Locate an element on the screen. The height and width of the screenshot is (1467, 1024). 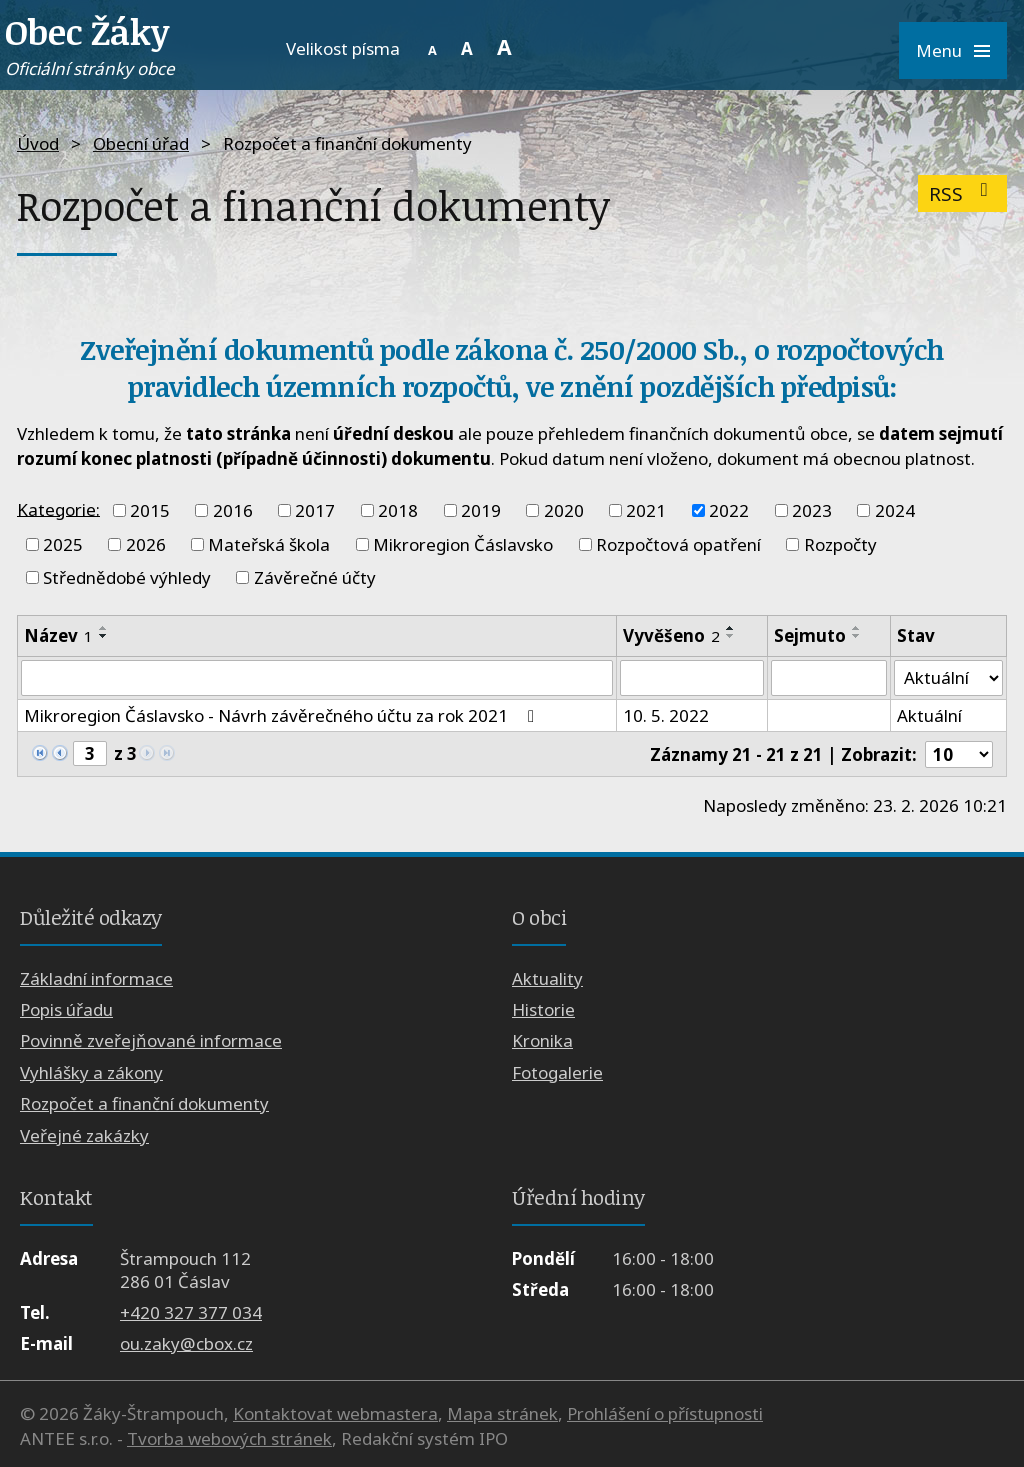
Mikroregion Čáslavsko - Návrh závěrečného účtu za rok 2021 is located at coordinates (283, 715).